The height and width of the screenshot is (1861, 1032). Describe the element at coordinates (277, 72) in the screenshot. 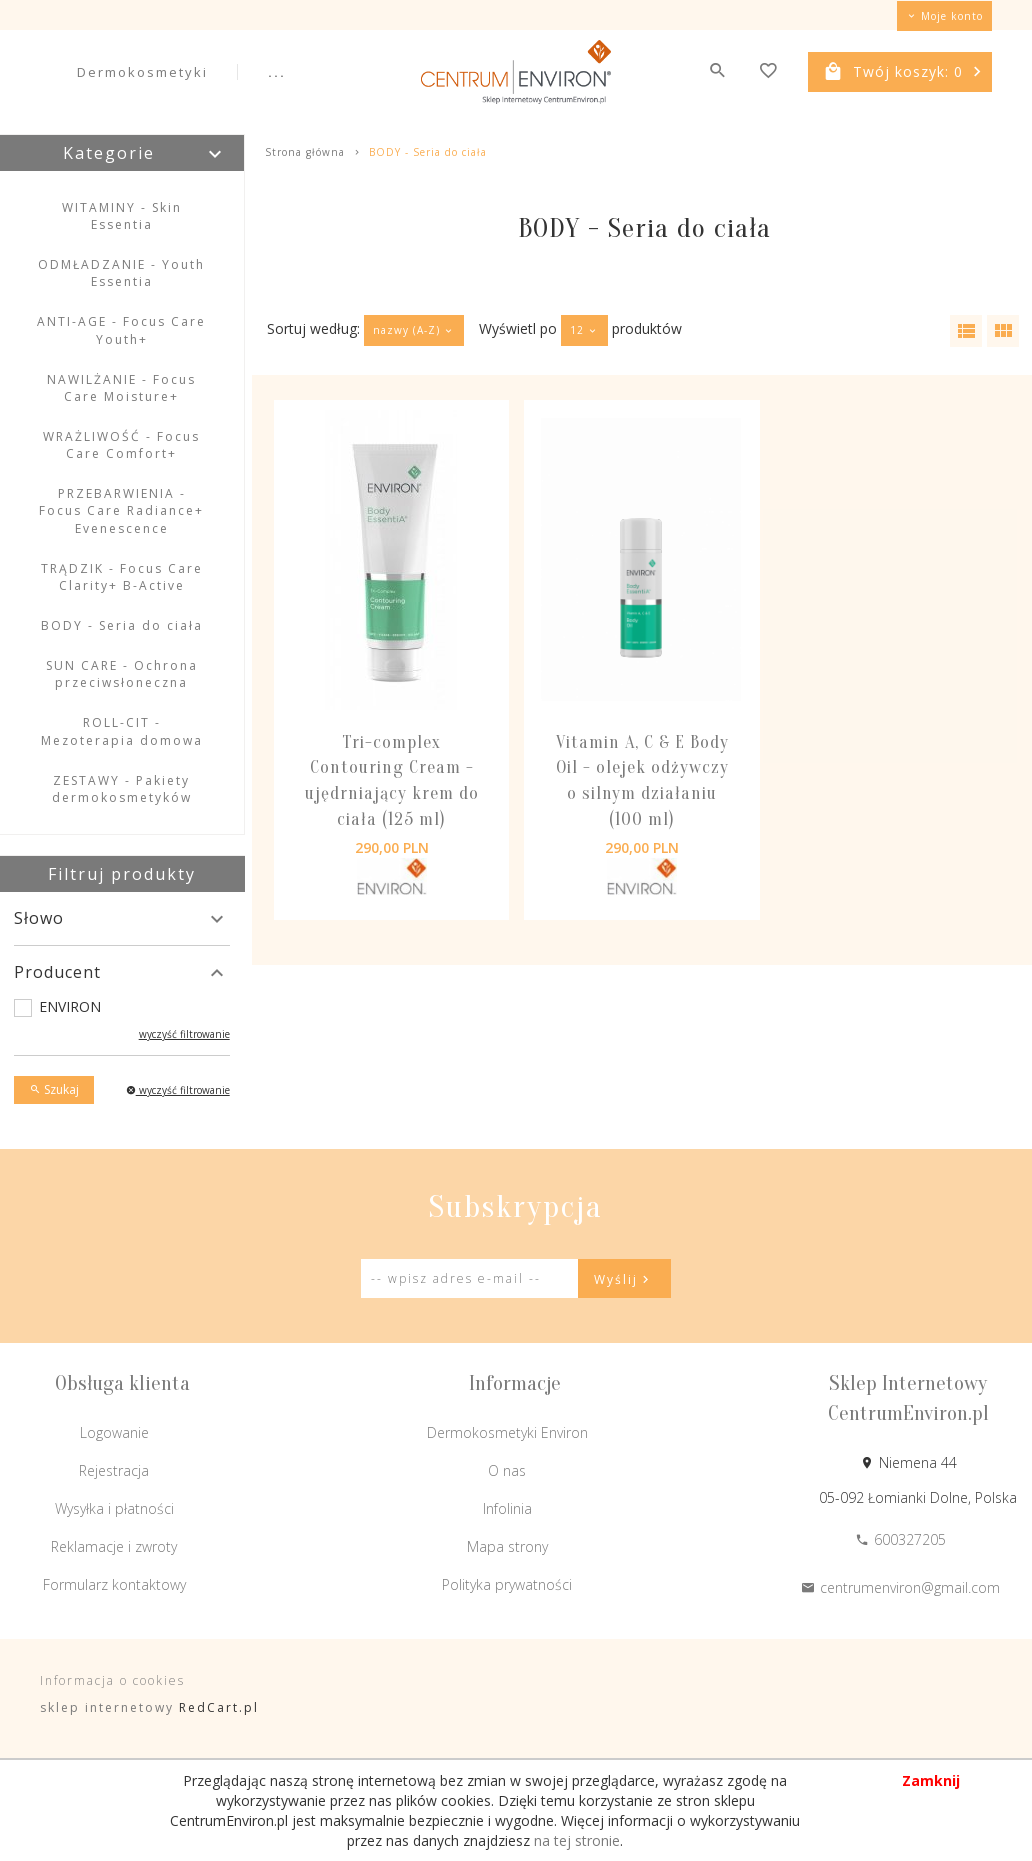

I see `...` at that location.